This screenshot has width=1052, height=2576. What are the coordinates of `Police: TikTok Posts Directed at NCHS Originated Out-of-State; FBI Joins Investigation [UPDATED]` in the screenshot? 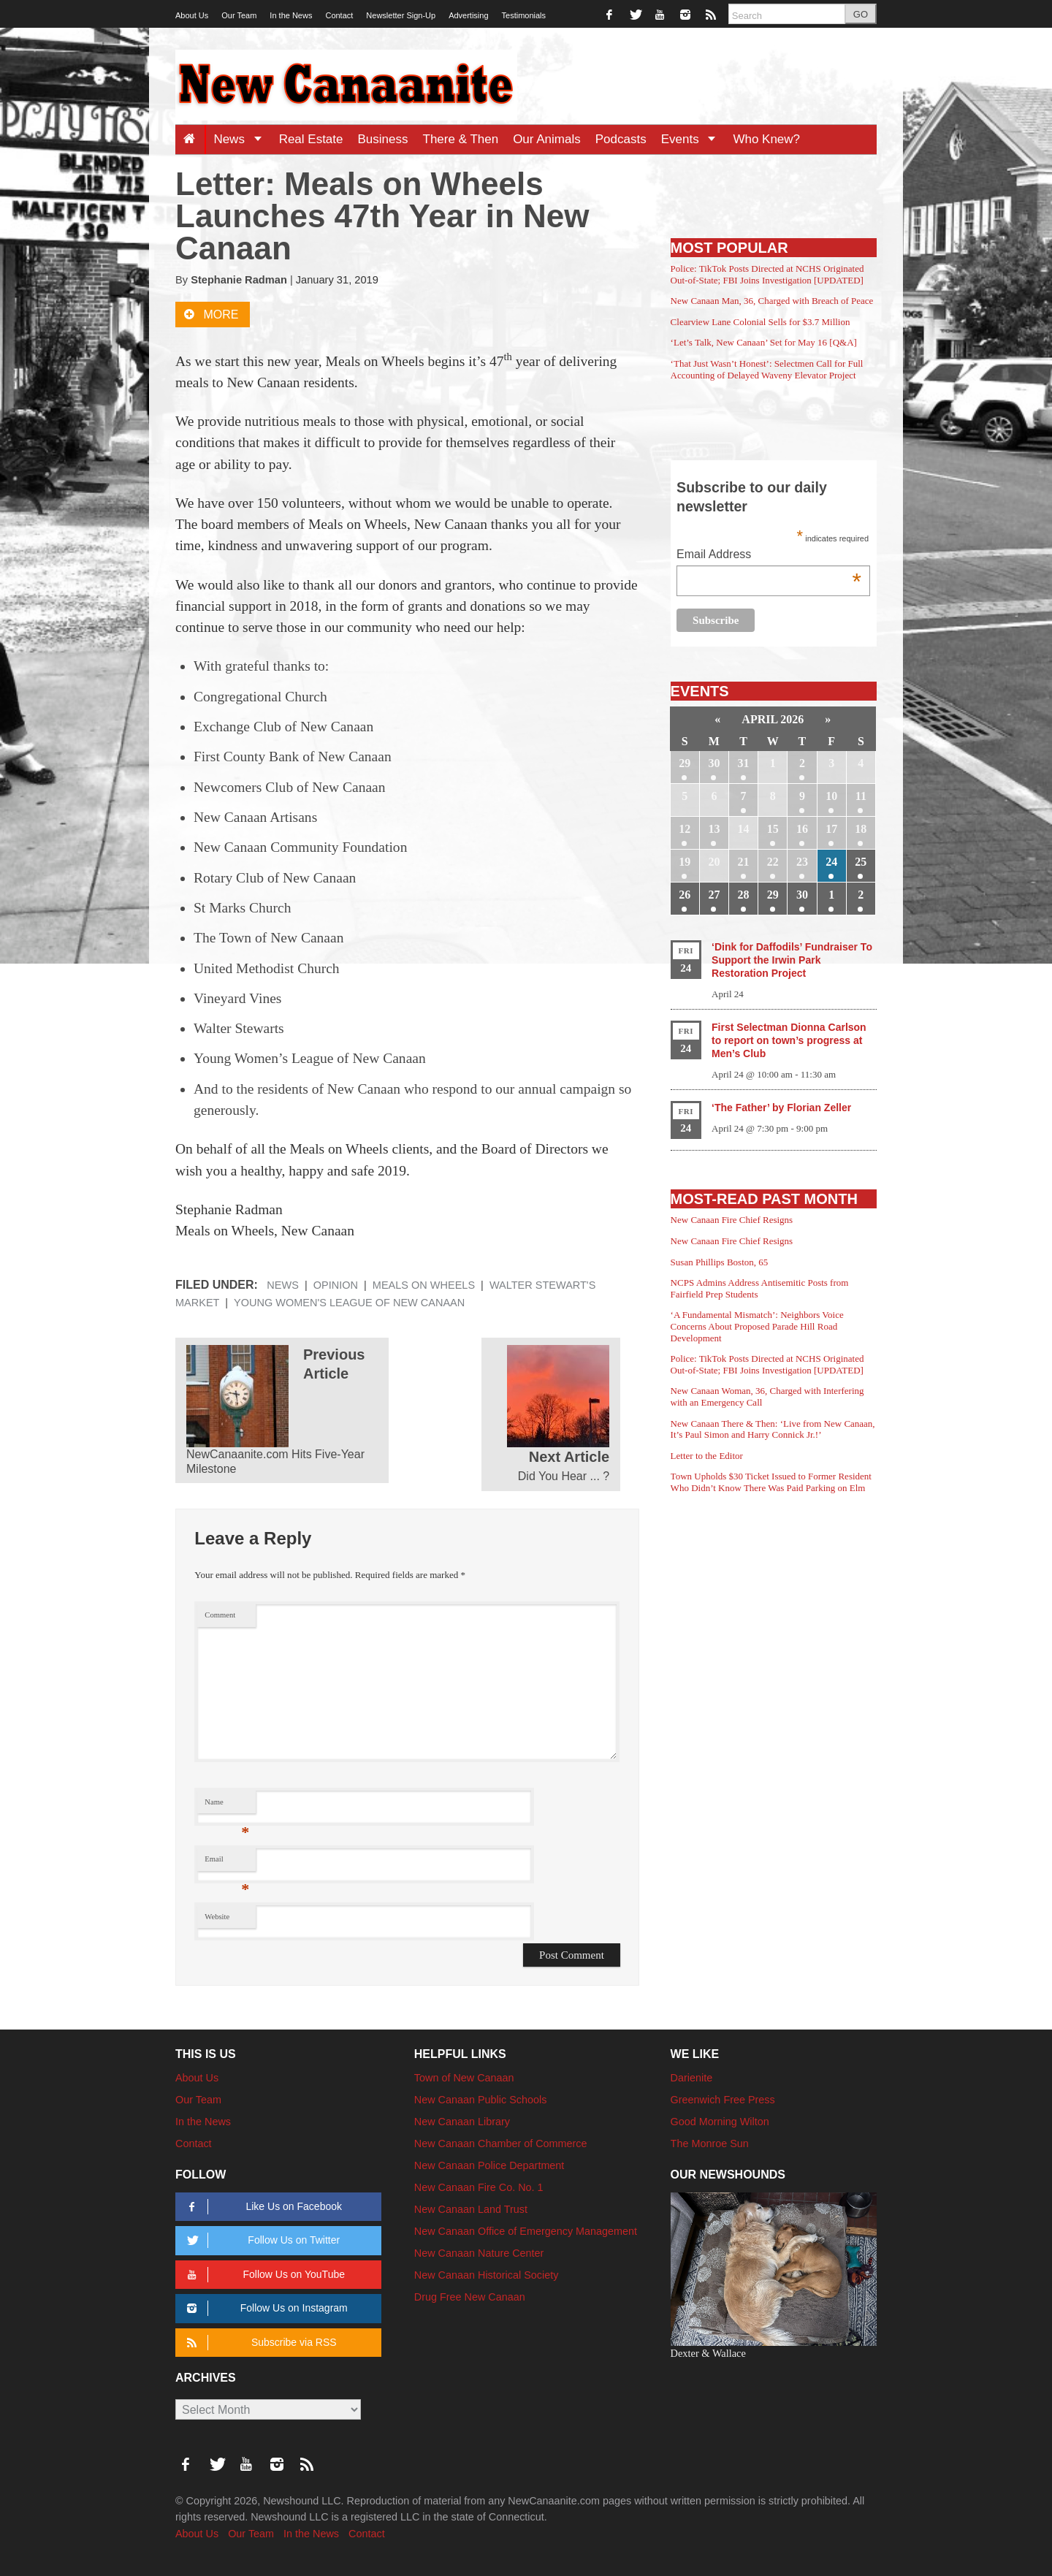 It's located at (767, 274).